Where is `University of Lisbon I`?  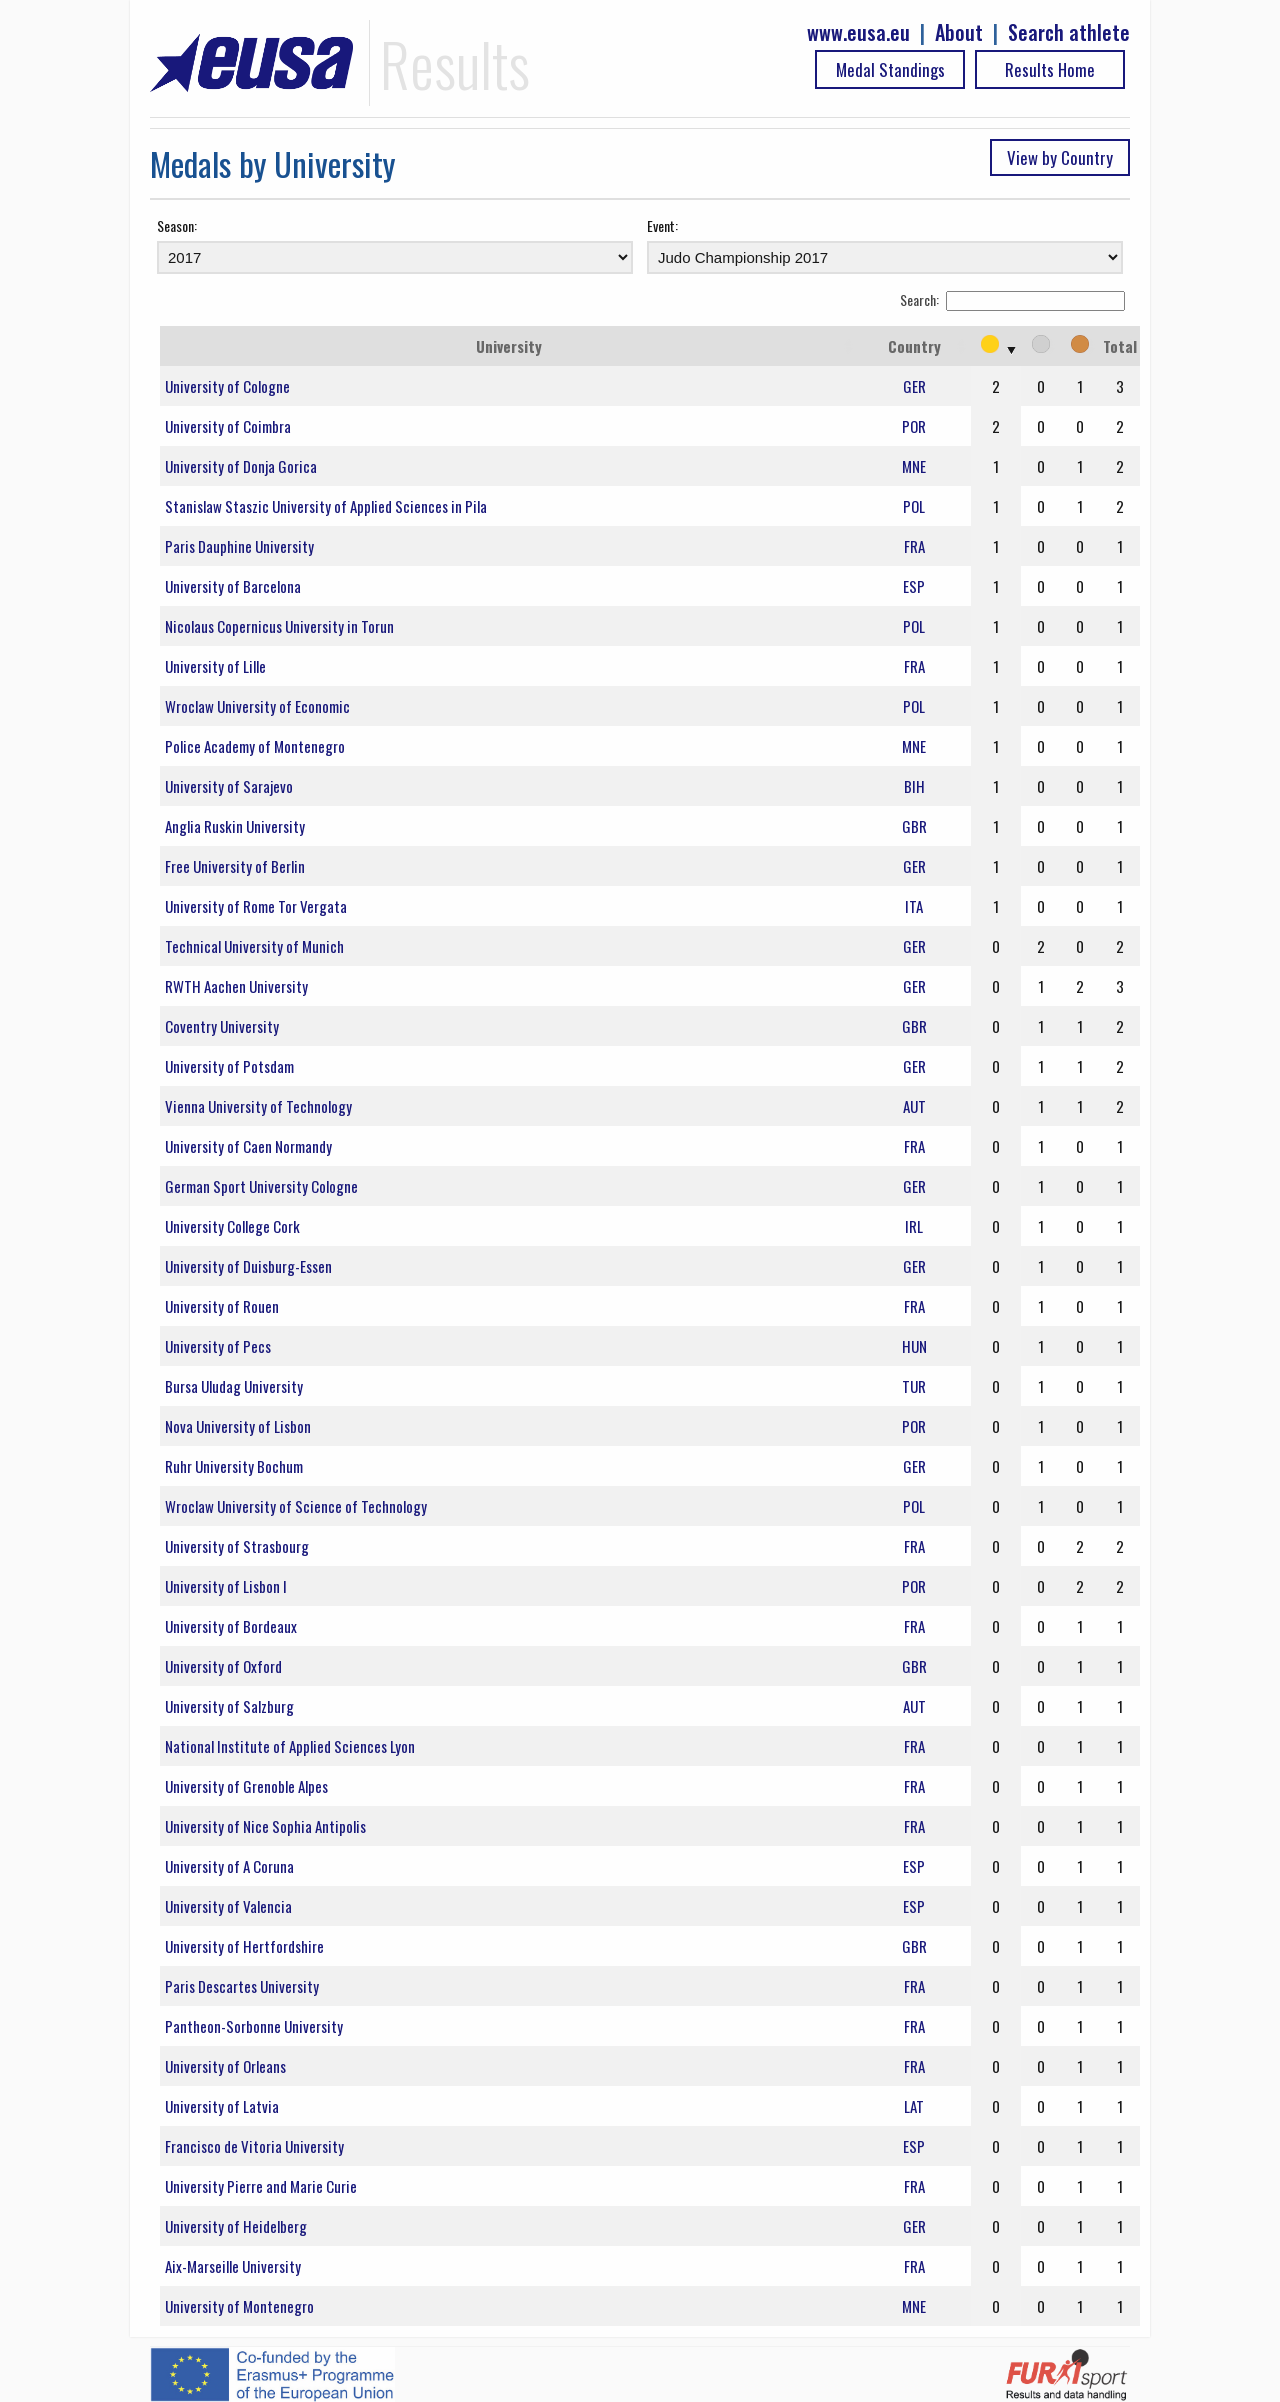
University of Lisbon I is located at coordinates (226, 1586).